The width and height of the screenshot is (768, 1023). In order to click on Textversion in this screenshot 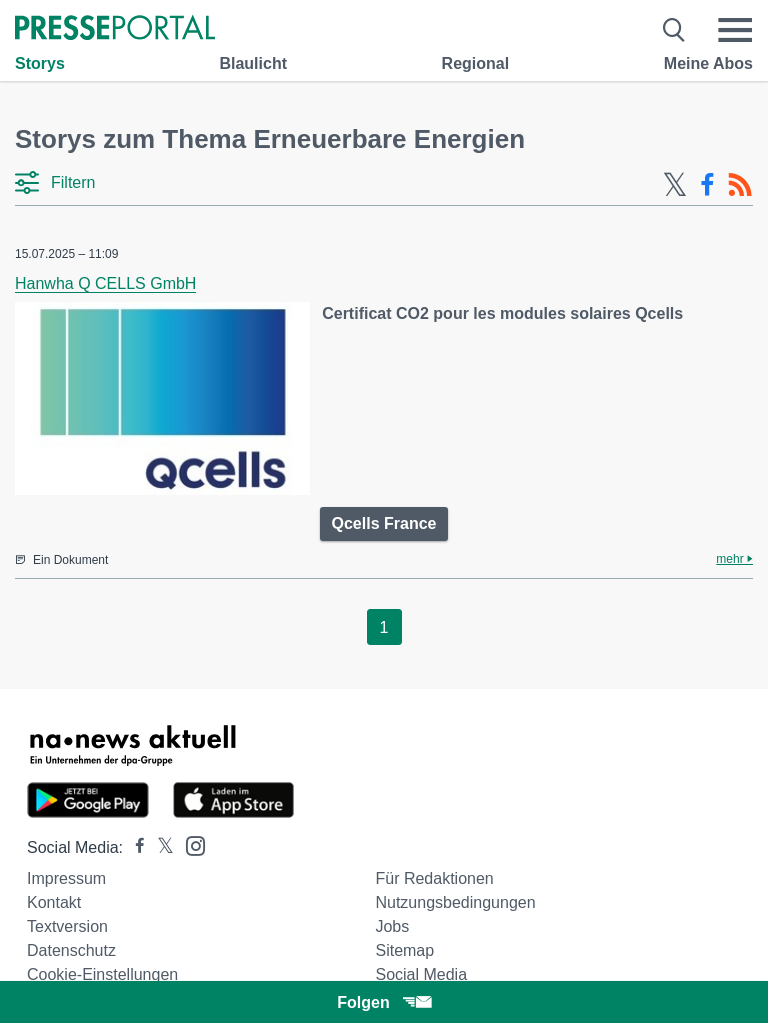, I will do `click(67, 926)`.